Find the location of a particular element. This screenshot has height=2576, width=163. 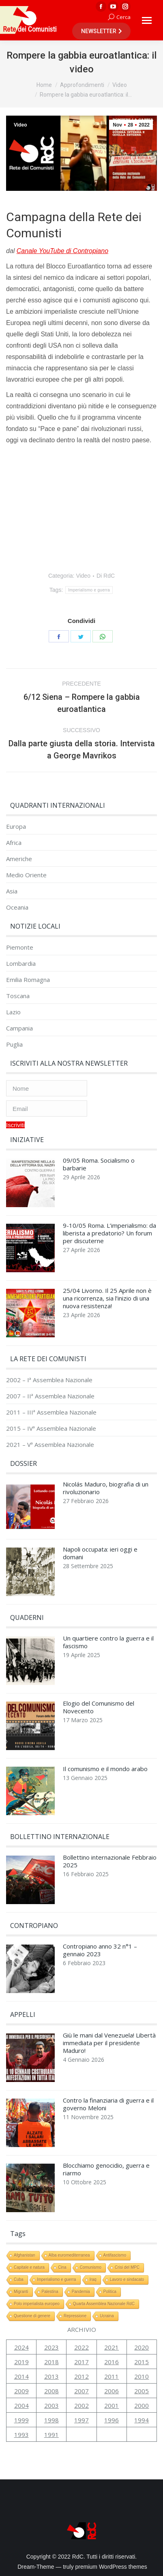

Cuba is located at coordinates (19, 2279).